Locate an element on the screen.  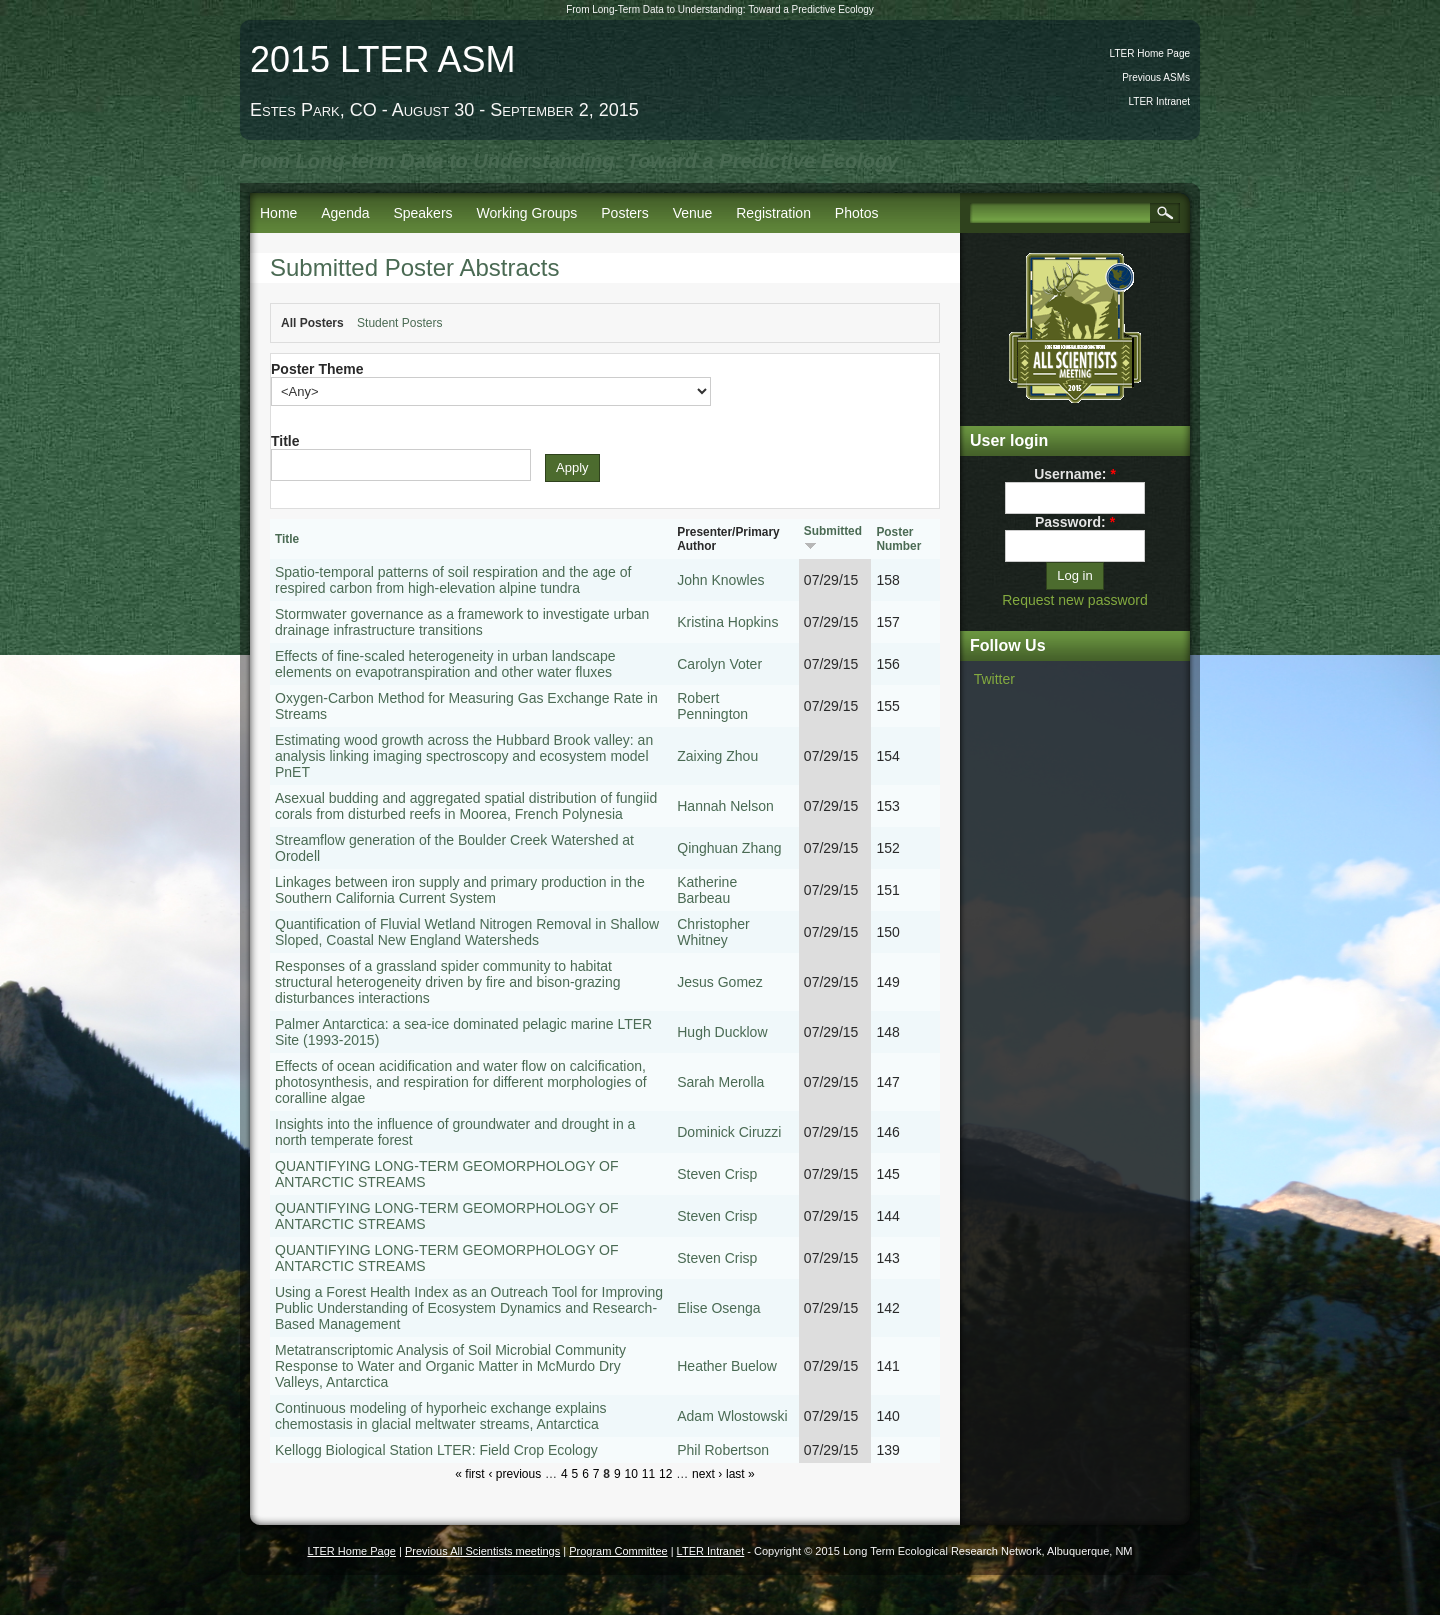
Posters is located at coordinates (624, 213).